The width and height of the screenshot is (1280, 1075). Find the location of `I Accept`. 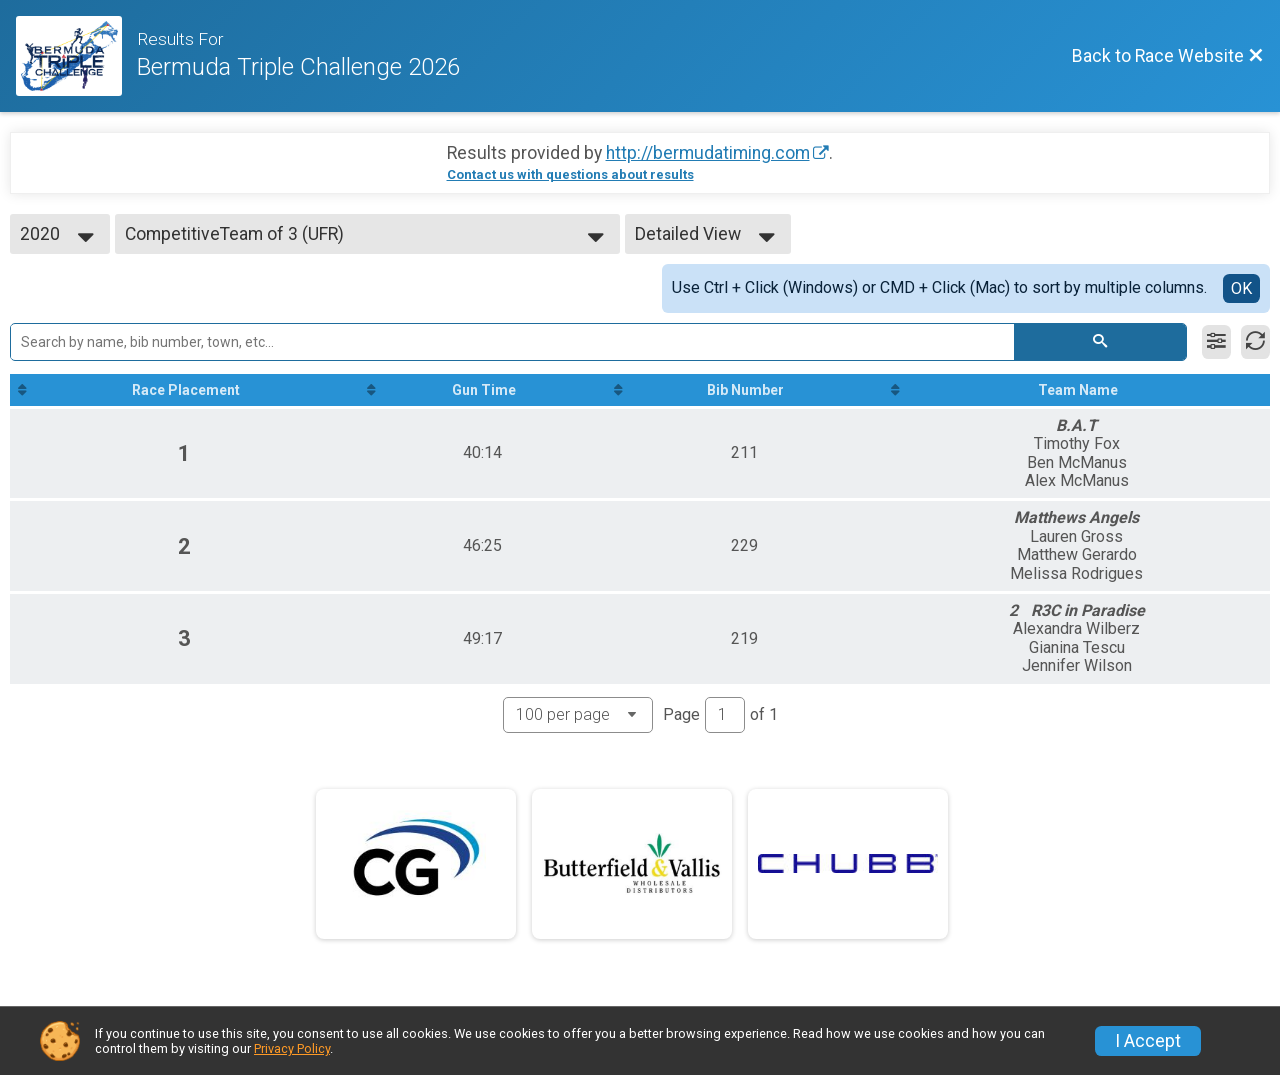

I Accept is located at coordinates (1148, 1041).